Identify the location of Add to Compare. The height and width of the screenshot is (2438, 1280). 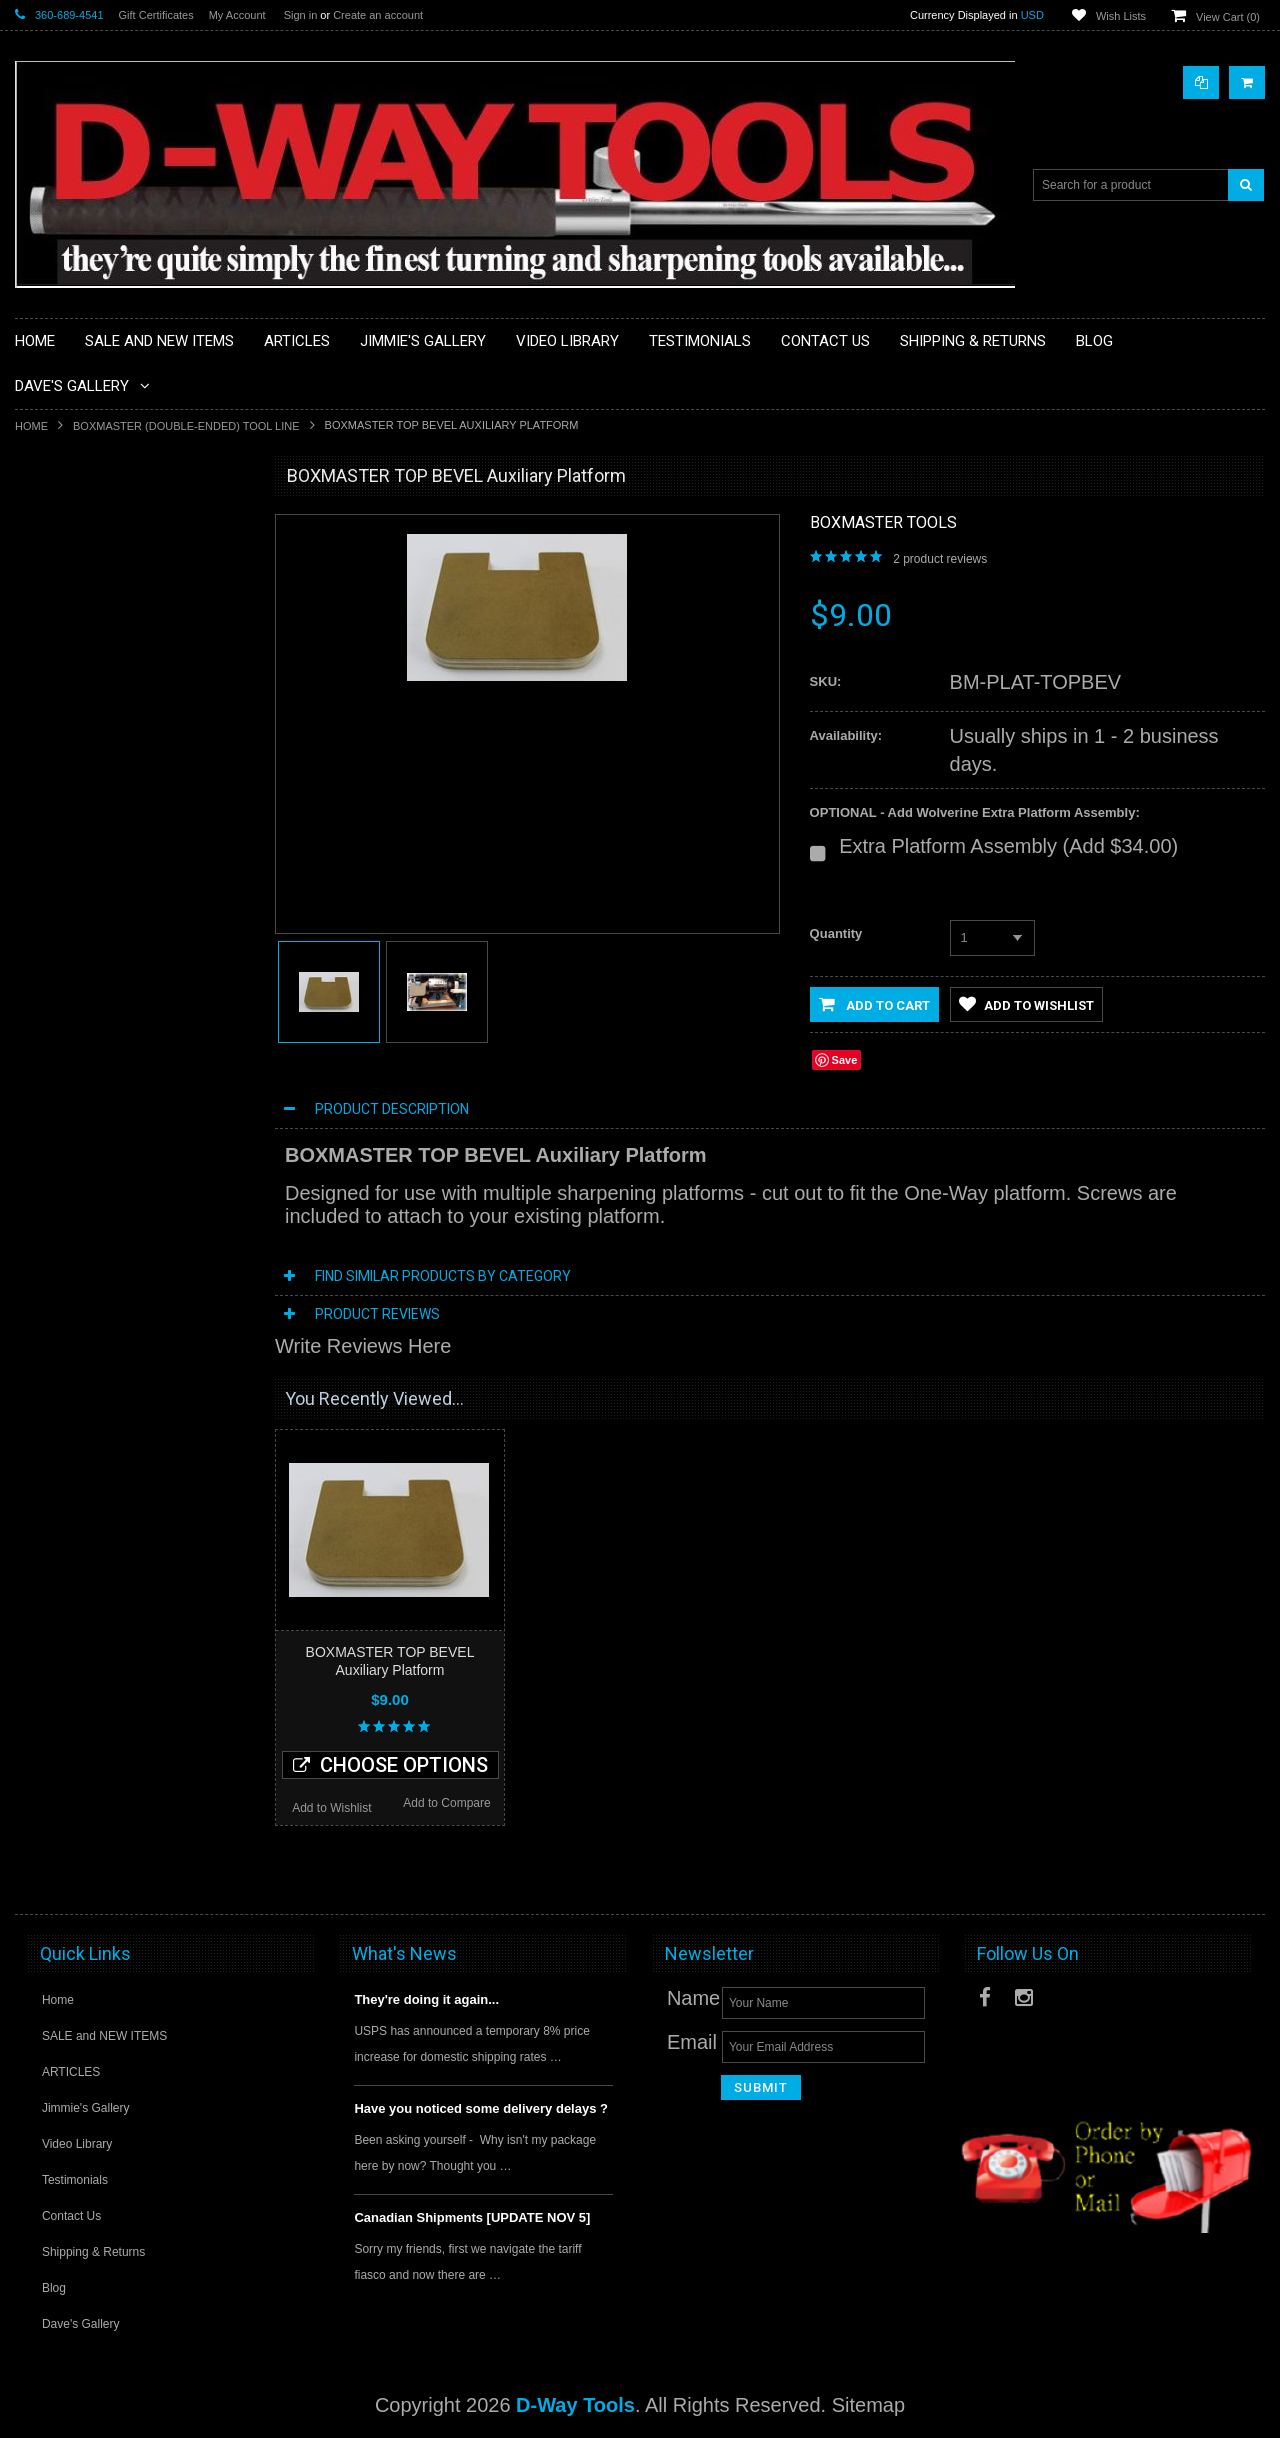
(446, 1803).